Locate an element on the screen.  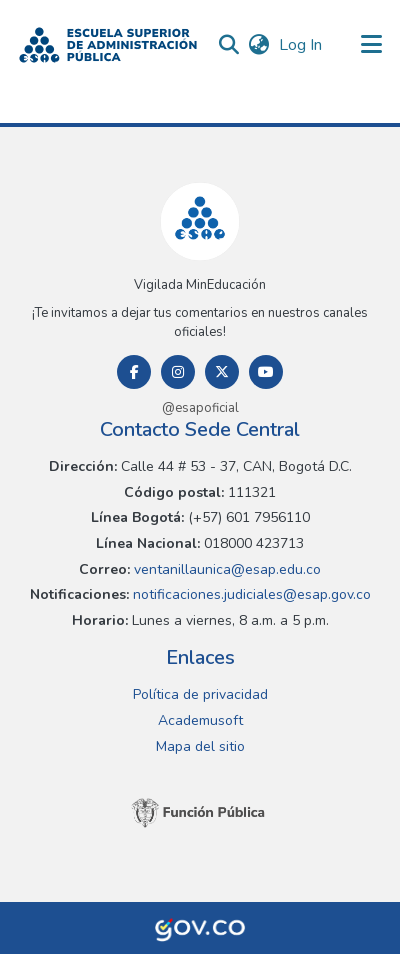
Academusoft is located at coordinates (200, 720).